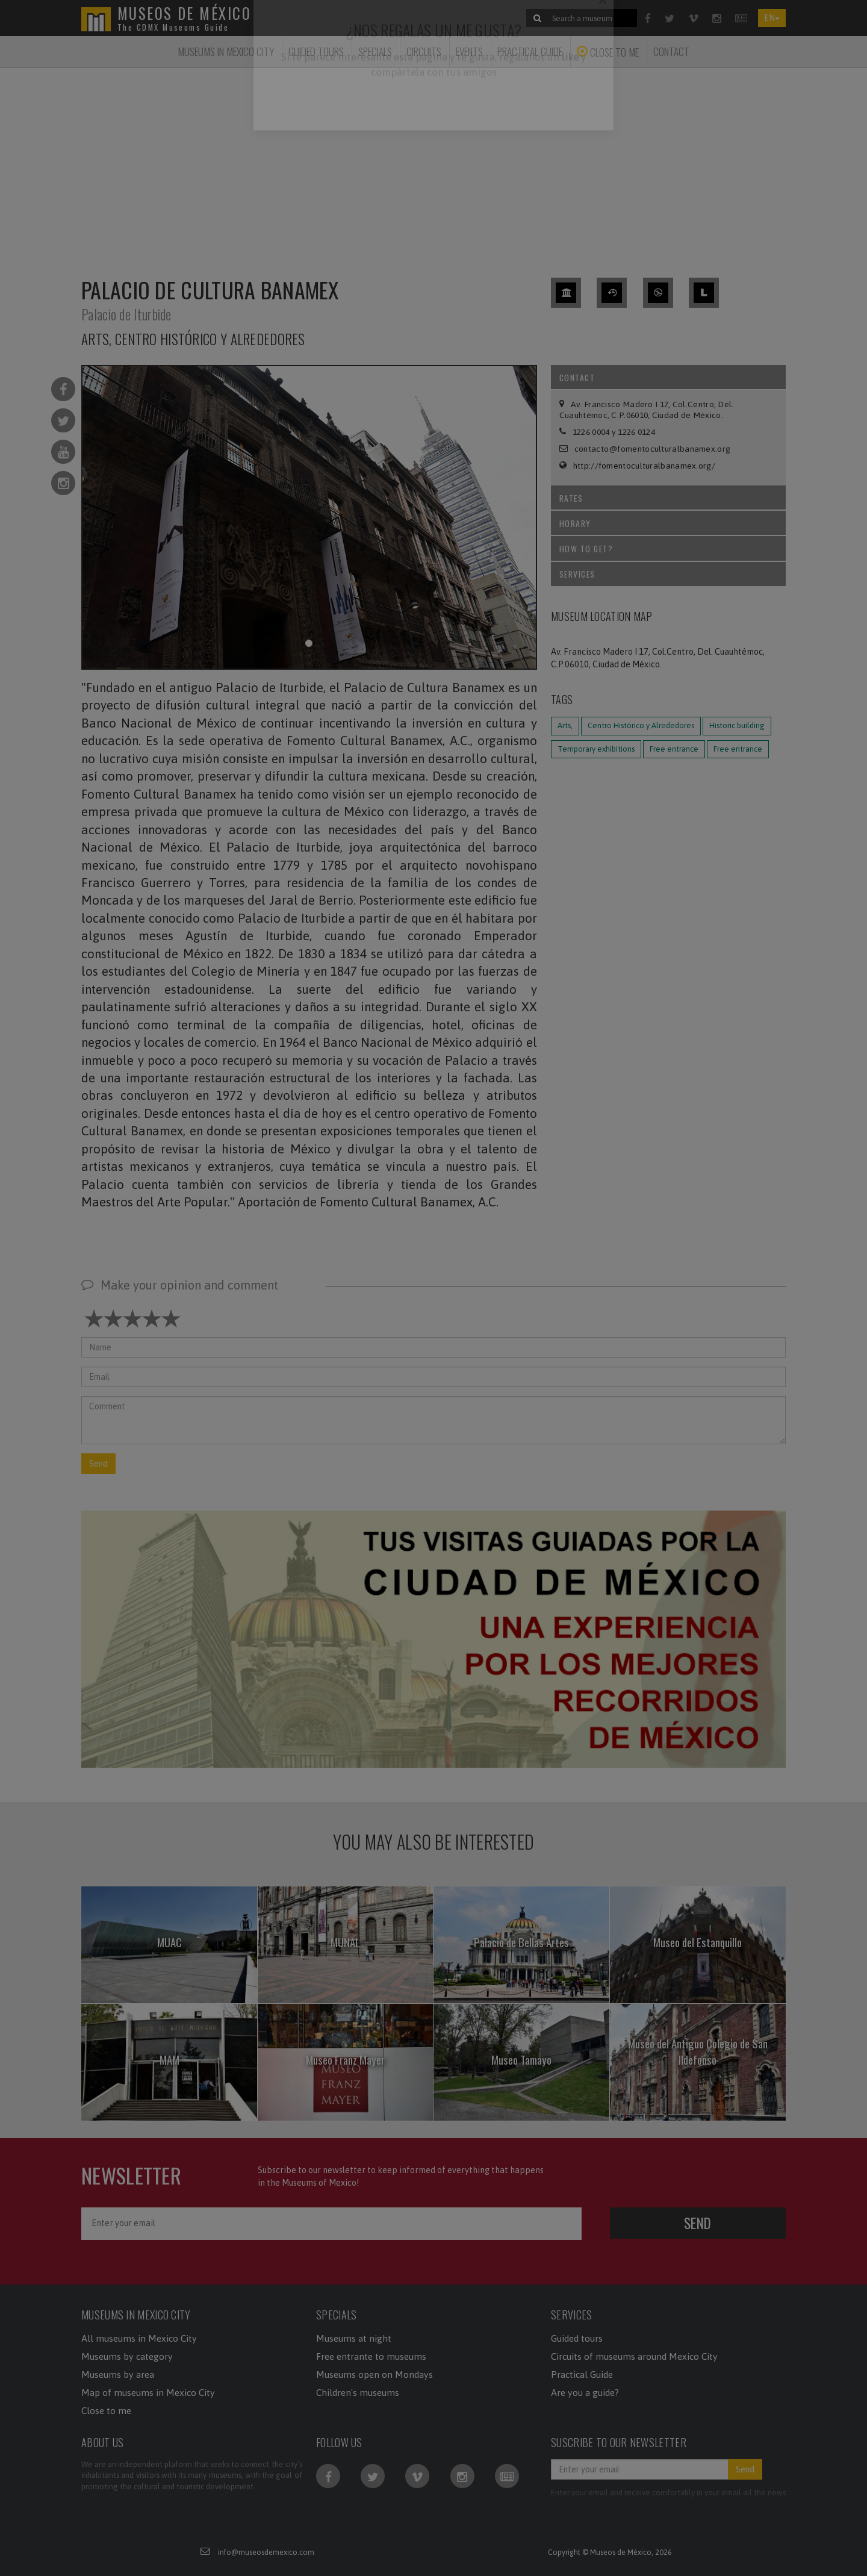 The image size is (867, 2576). Describe the element at coordinates (670, 523) in the screenshot. I see `Horary [tab]` at that location.